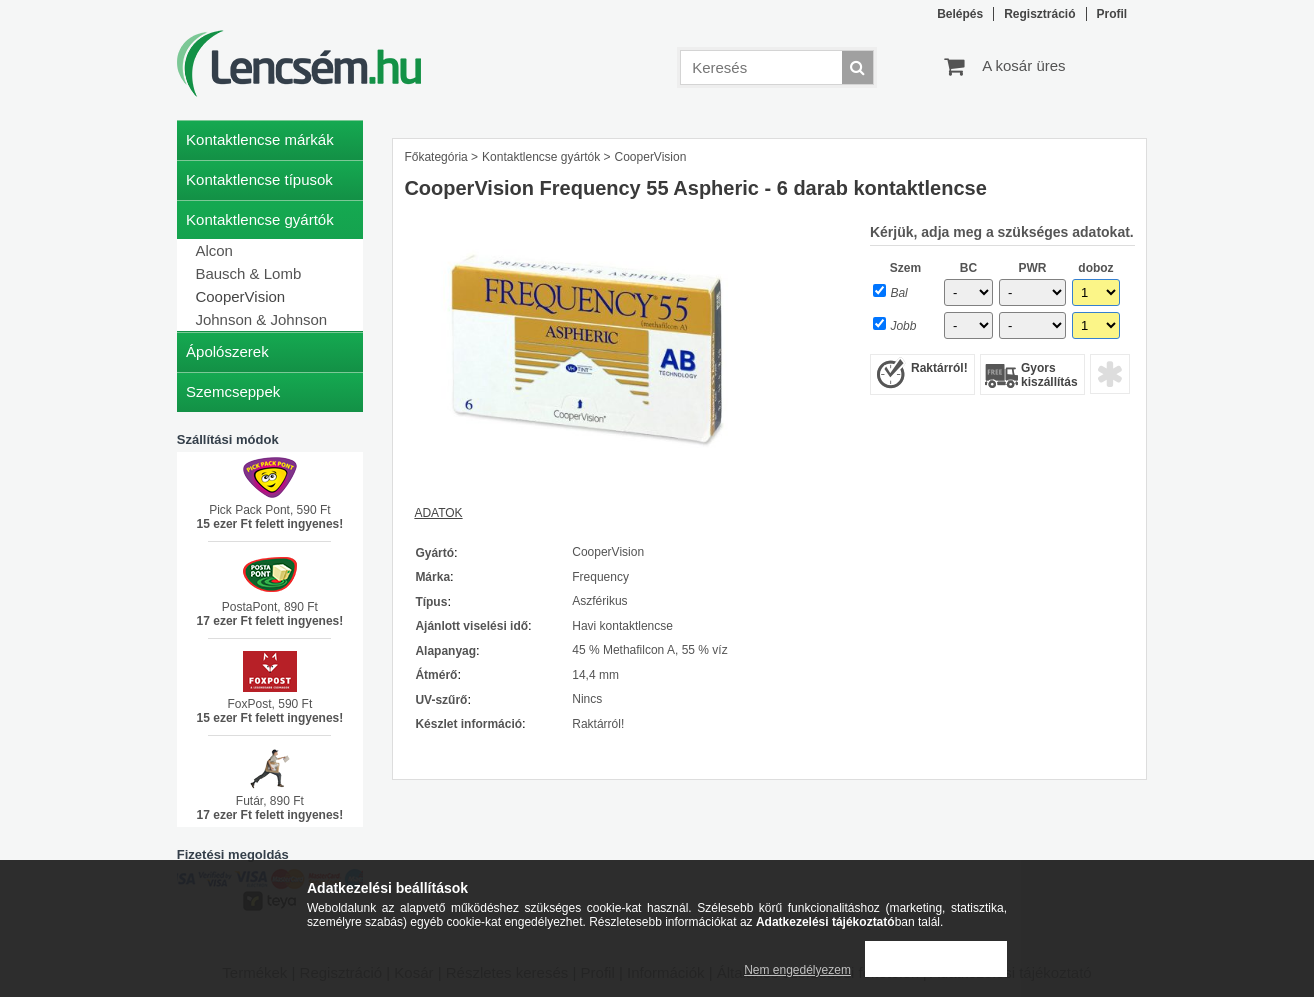 The width and height of the screenshot is (1314, 997). What do you see at coordinates (248, 273) in the screenshot?
I see `Bausch & Lomb` at bounding box center [248, 273].